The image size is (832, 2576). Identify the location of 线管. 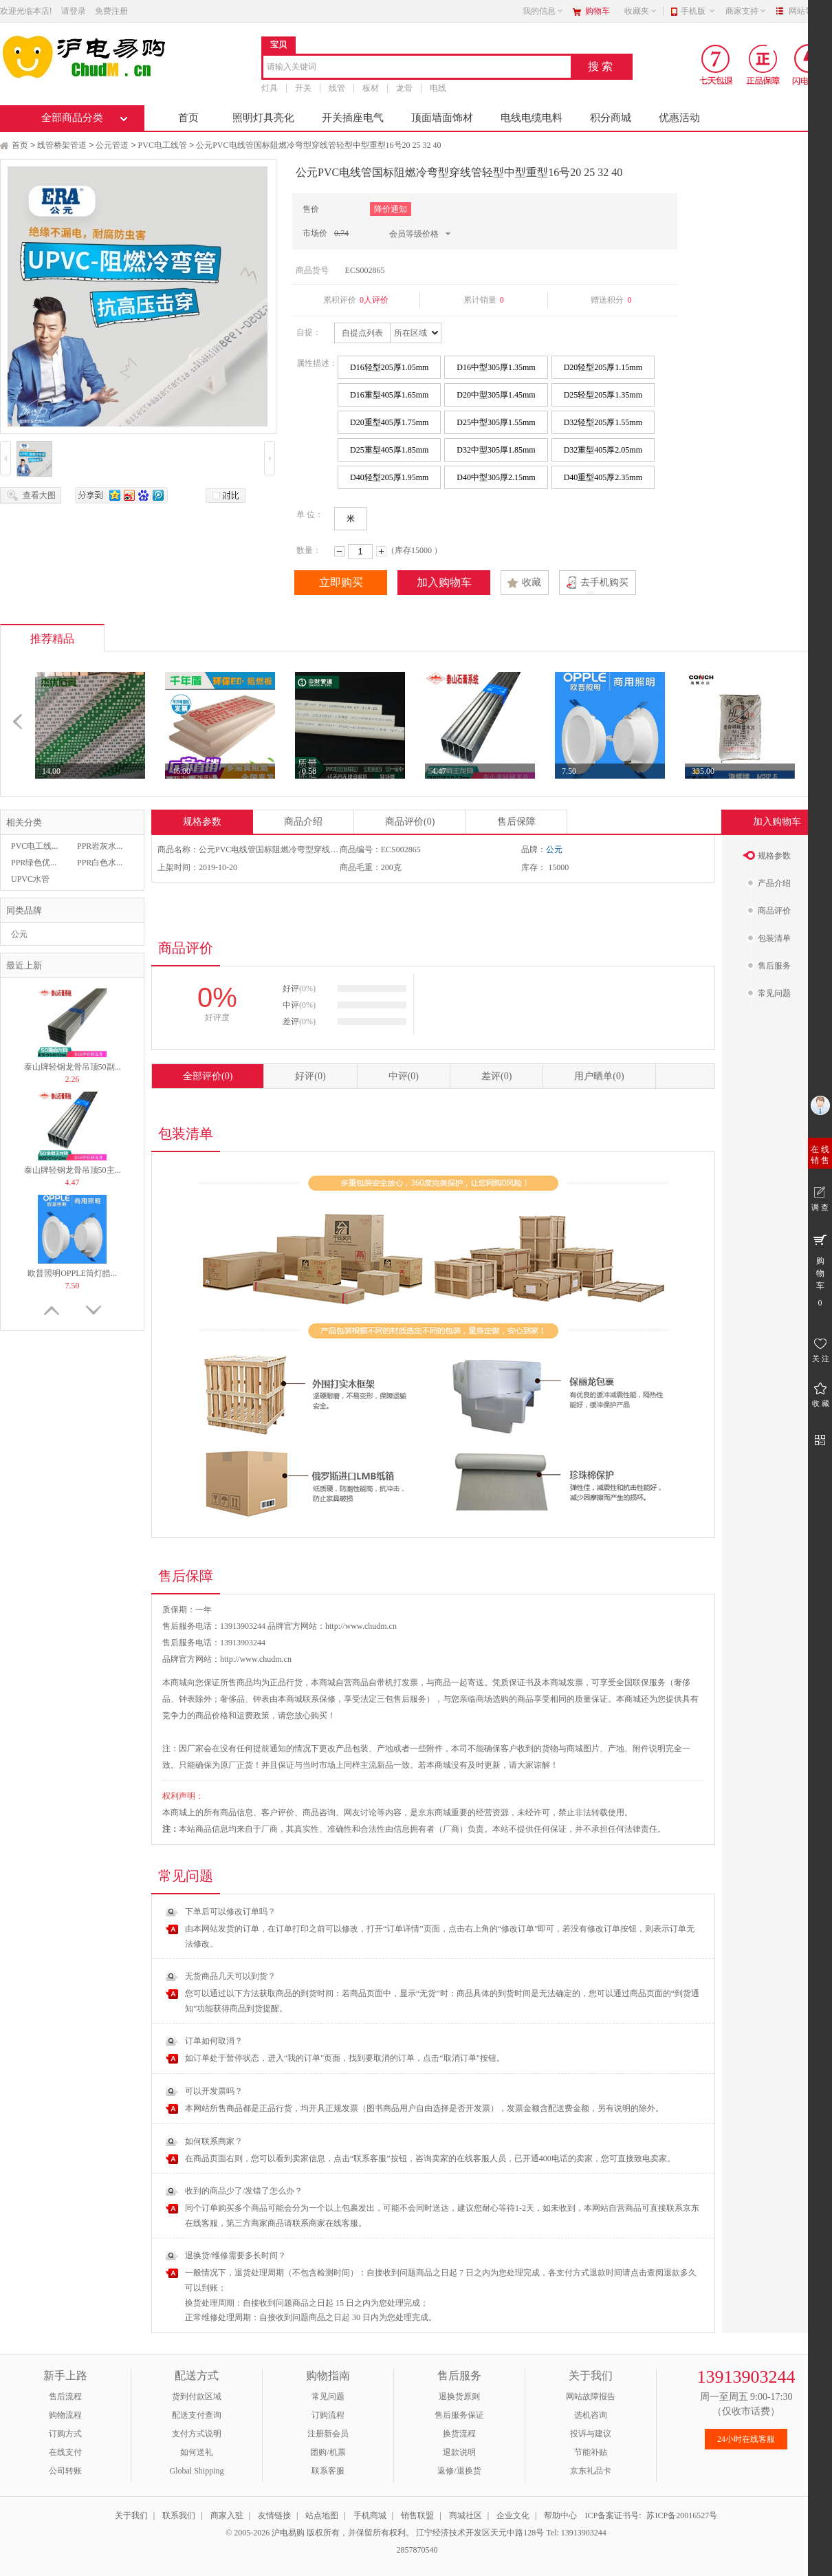
(337, 88).